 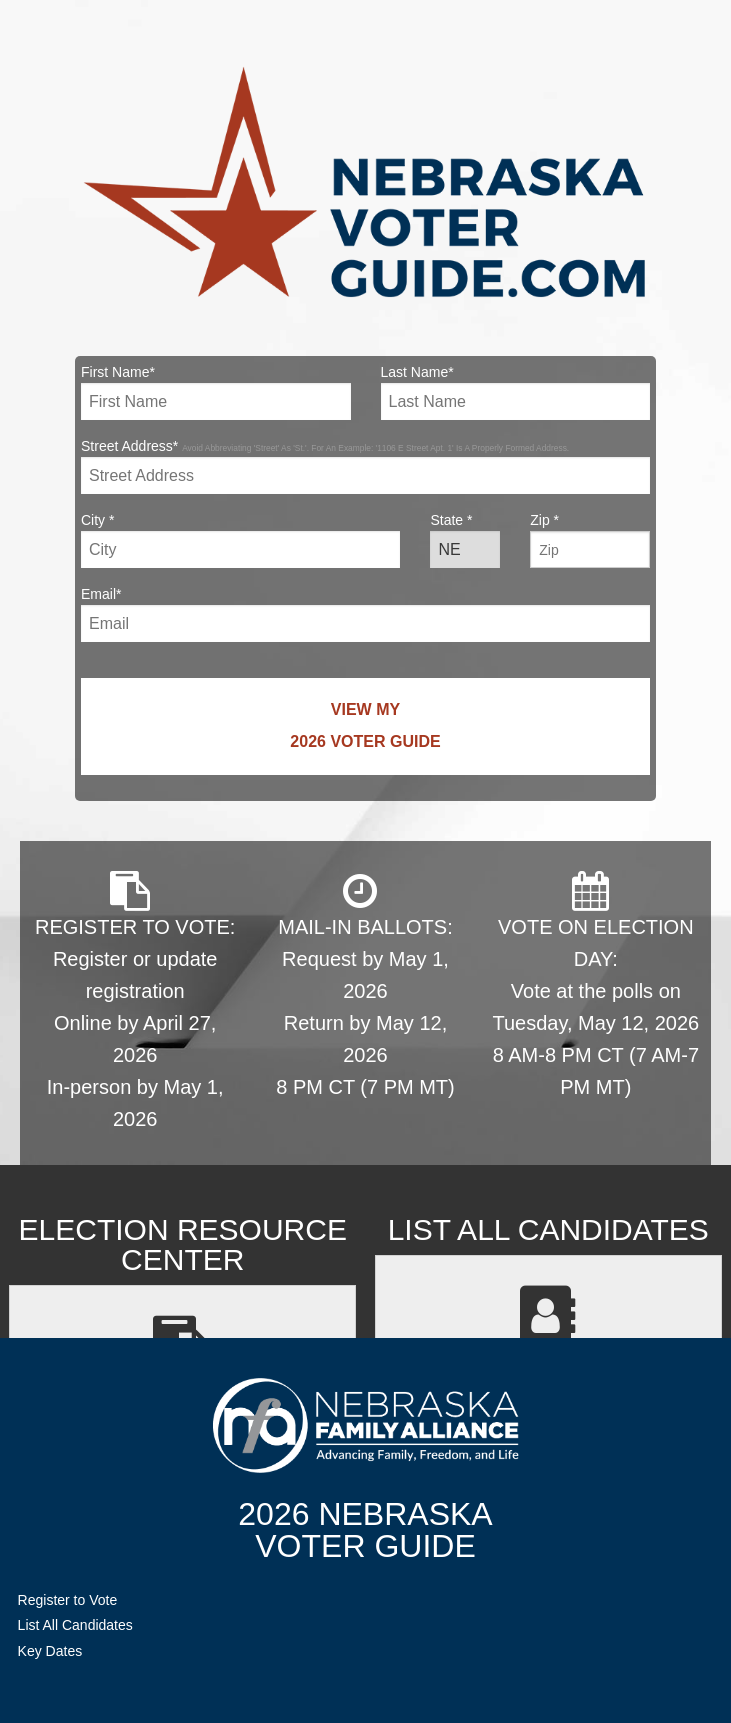 What do you see at coordinates (516, 392) in the screenshot?
I see `Last Name*` at bounding box center [516, 392].